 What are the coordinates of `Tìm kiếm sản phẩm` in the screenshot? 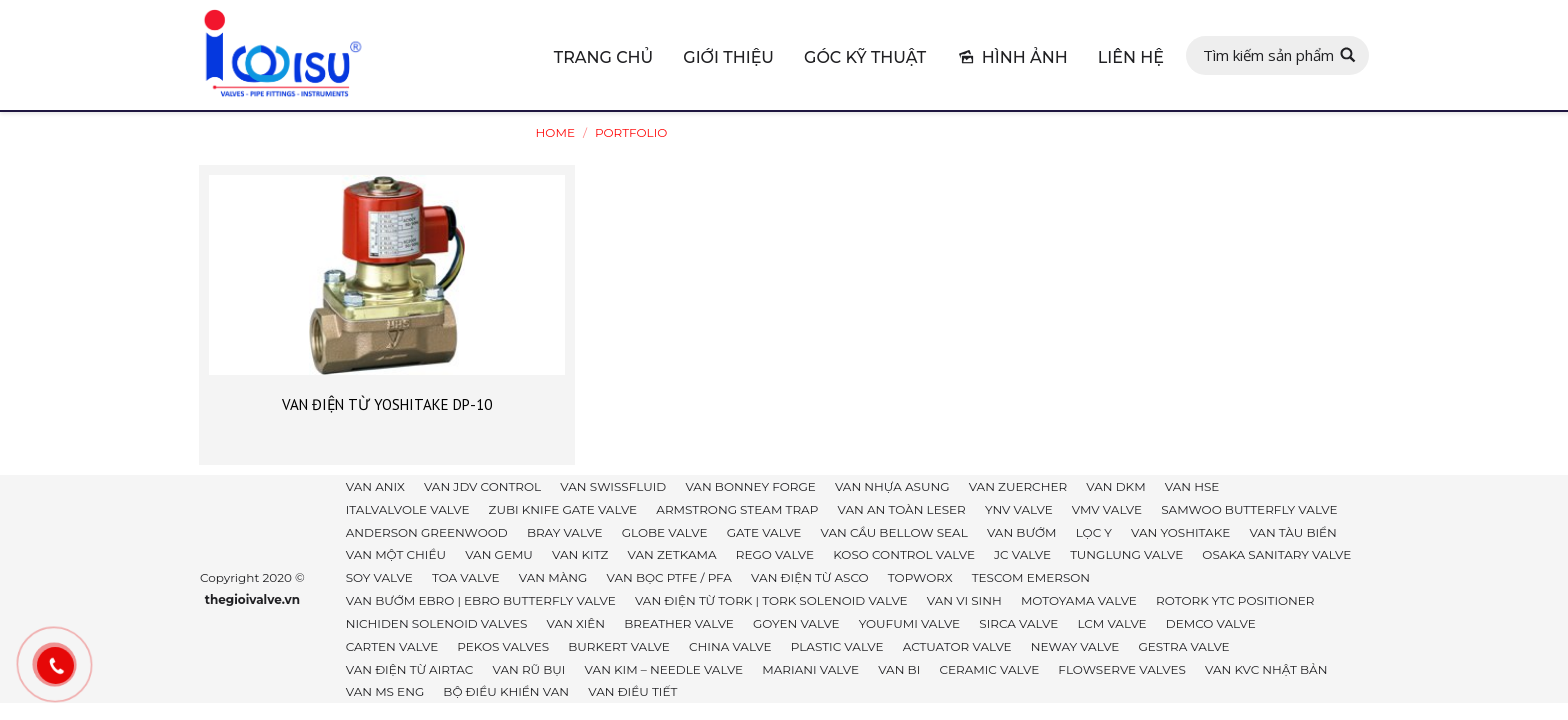 It's located at (1268, 55).